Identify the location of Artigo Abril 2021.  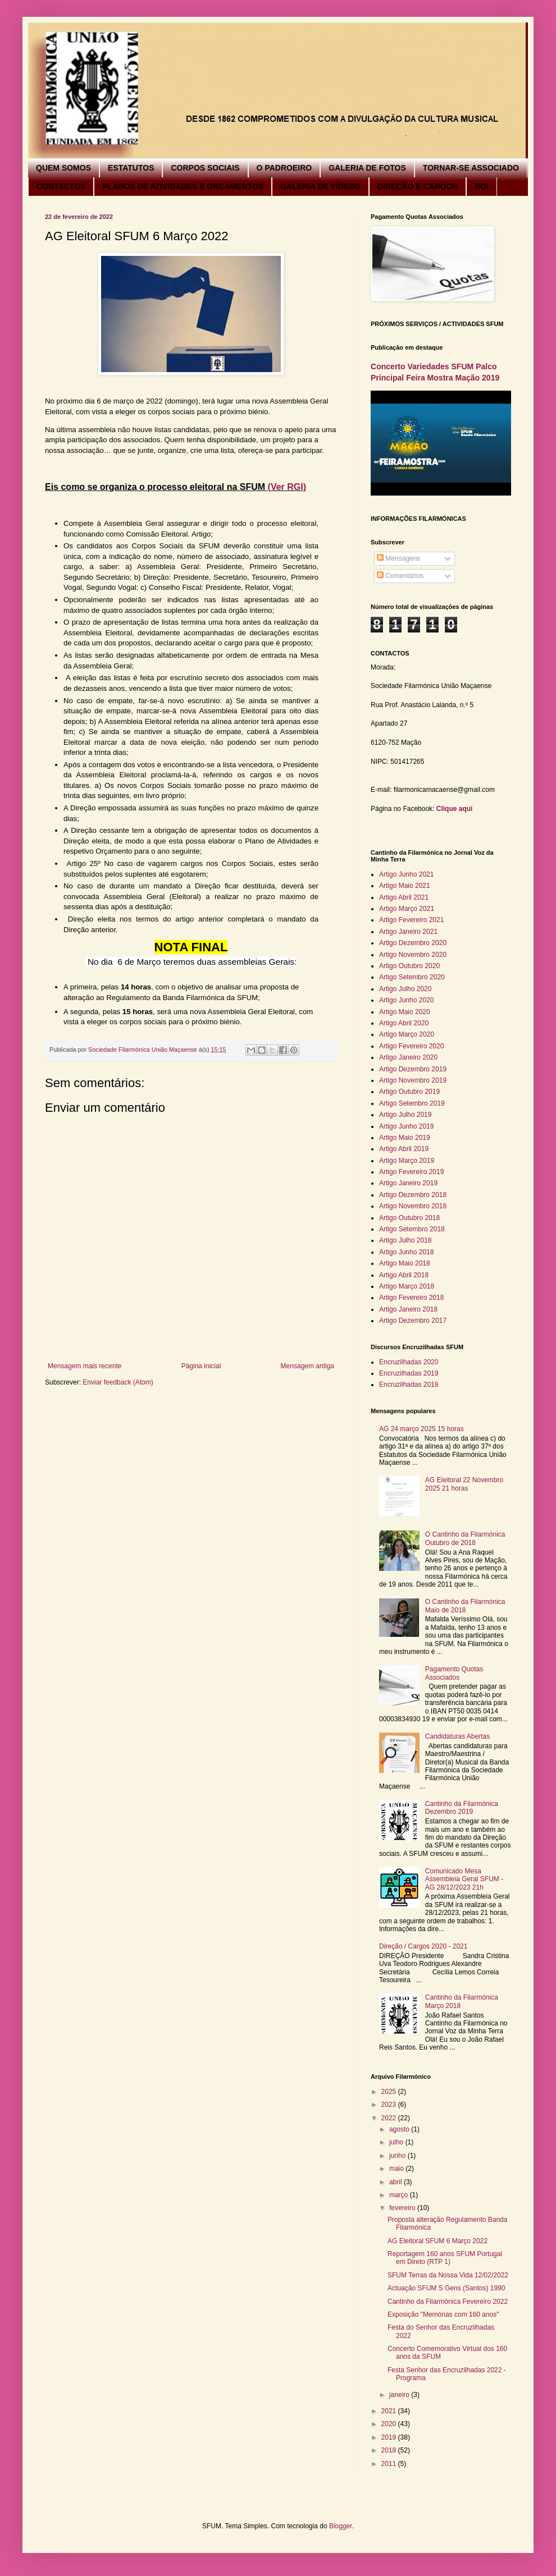
(404, 897).